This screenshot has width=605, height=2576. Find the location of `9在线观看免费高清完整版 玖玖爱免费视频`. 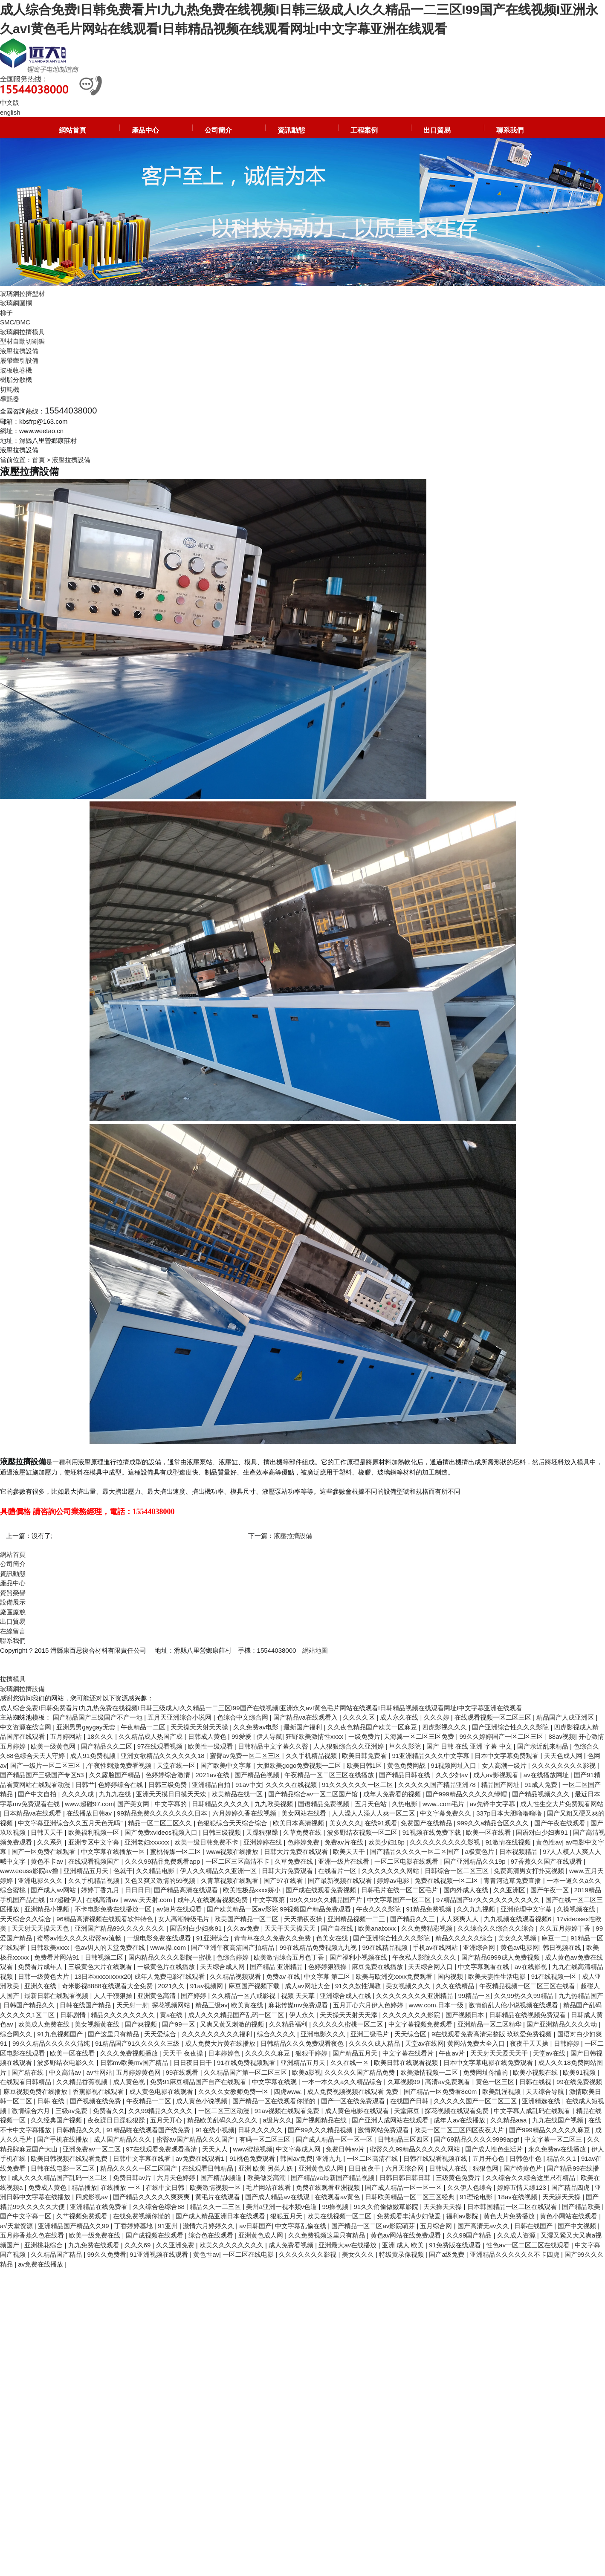

9在线观看免费高清完整版 玖玖爱免费视频 is located at coordinates (492, 2034).